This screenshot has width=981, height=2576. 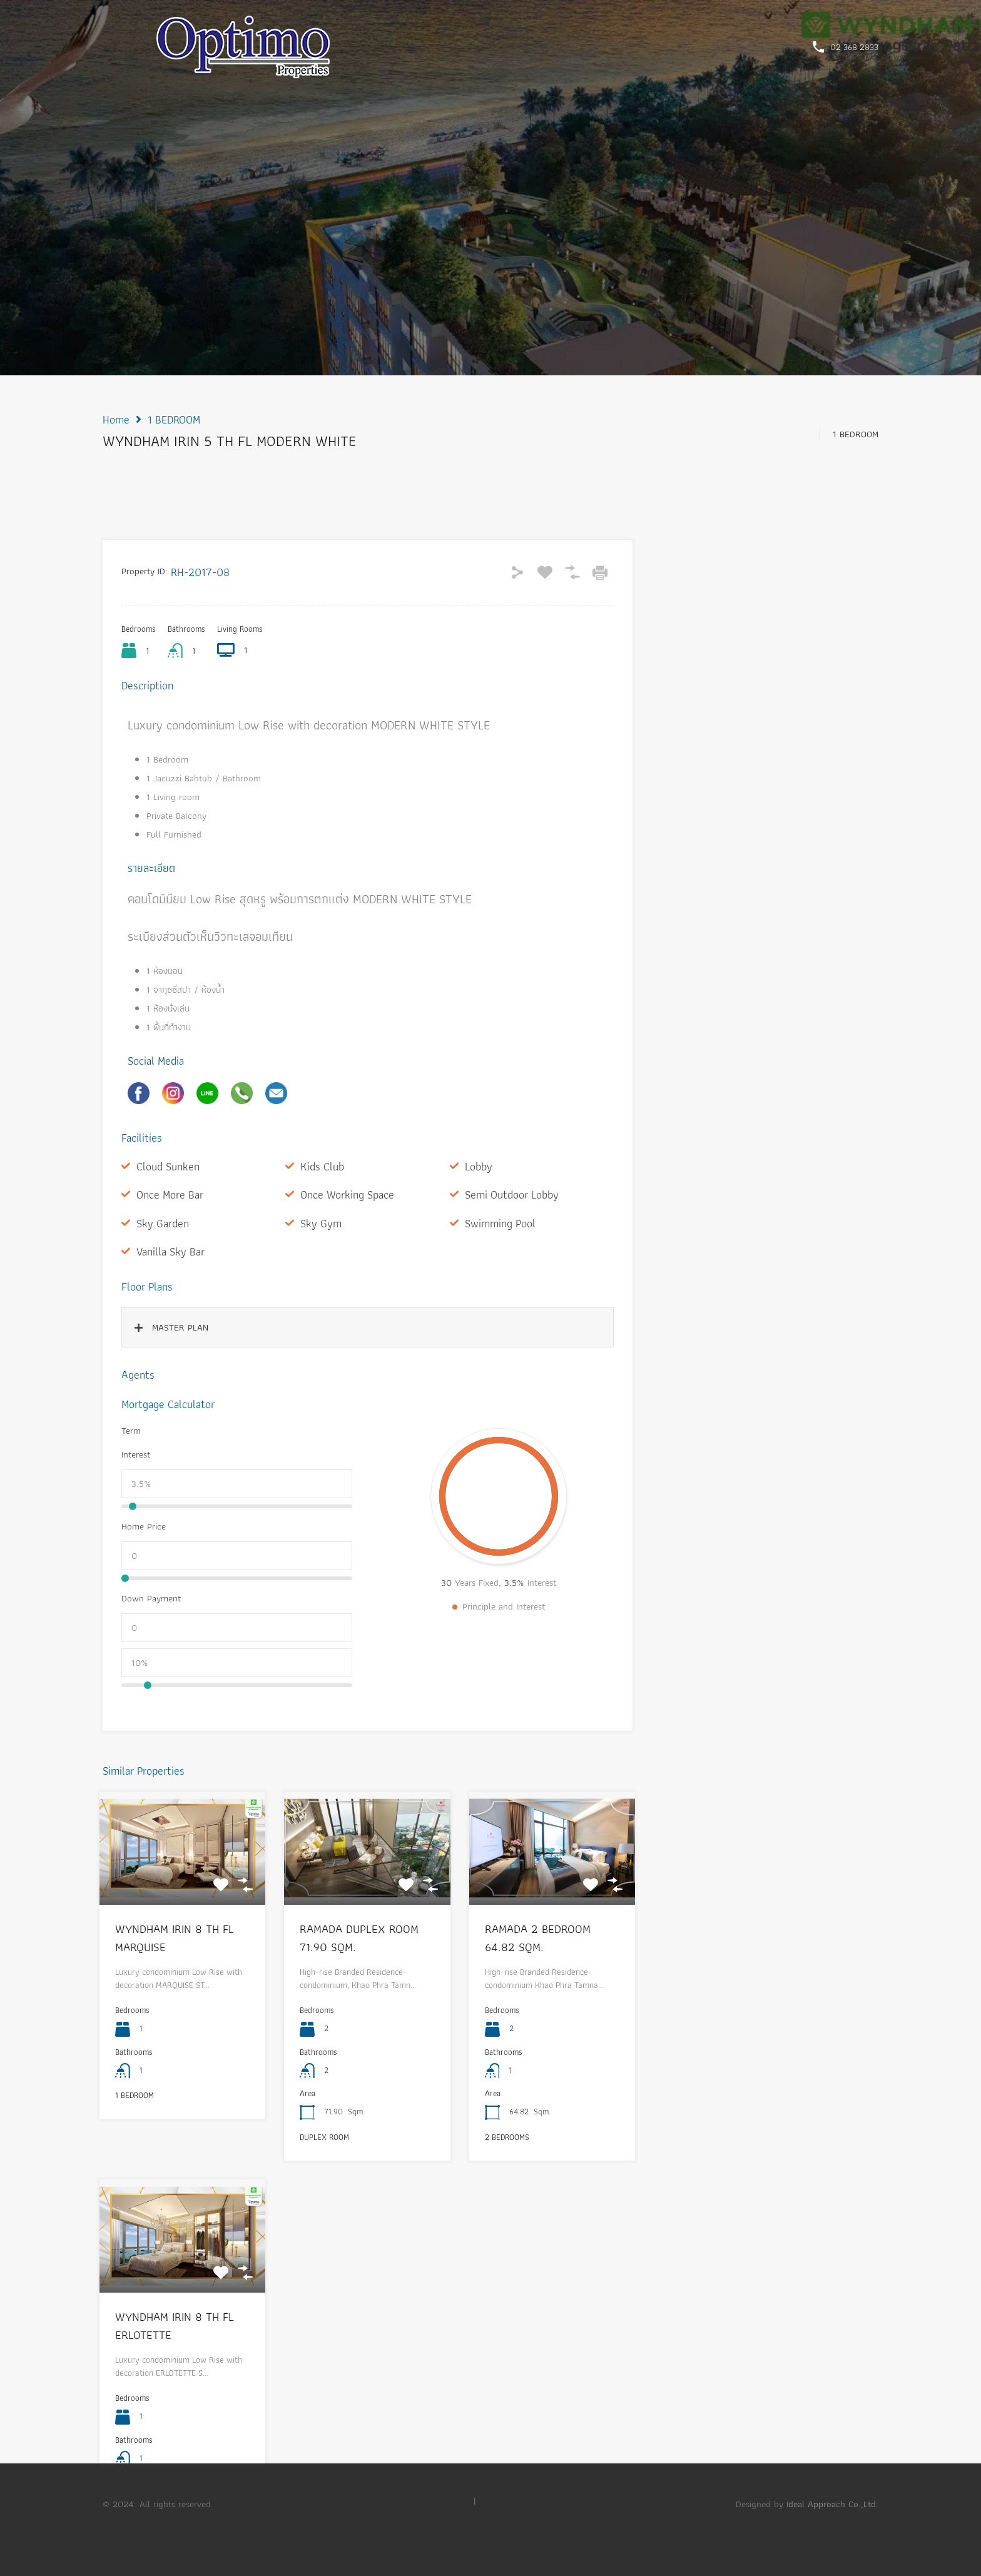 I want to click on Once More Bar, so click(x=169, y=1194).